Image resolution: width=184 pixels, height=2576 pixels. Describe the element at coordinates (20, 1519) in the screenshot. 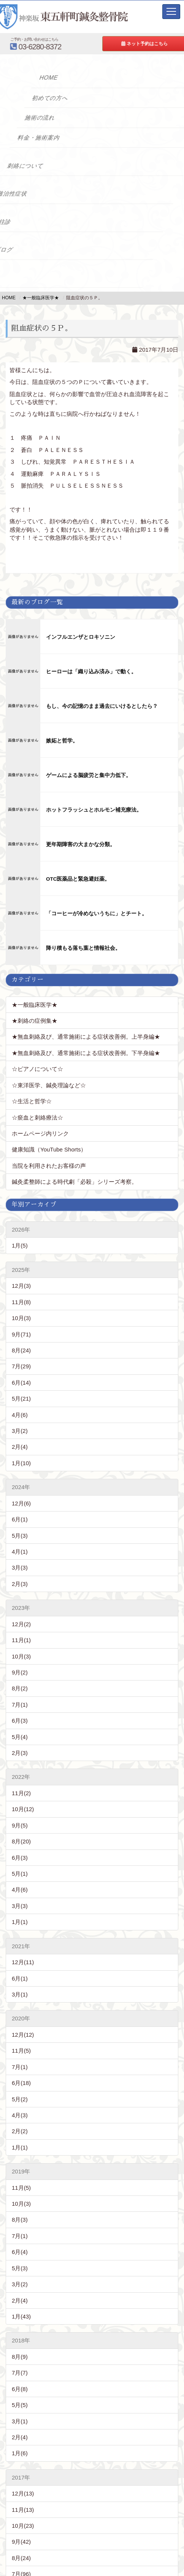

I see `6月(1)` at that location.